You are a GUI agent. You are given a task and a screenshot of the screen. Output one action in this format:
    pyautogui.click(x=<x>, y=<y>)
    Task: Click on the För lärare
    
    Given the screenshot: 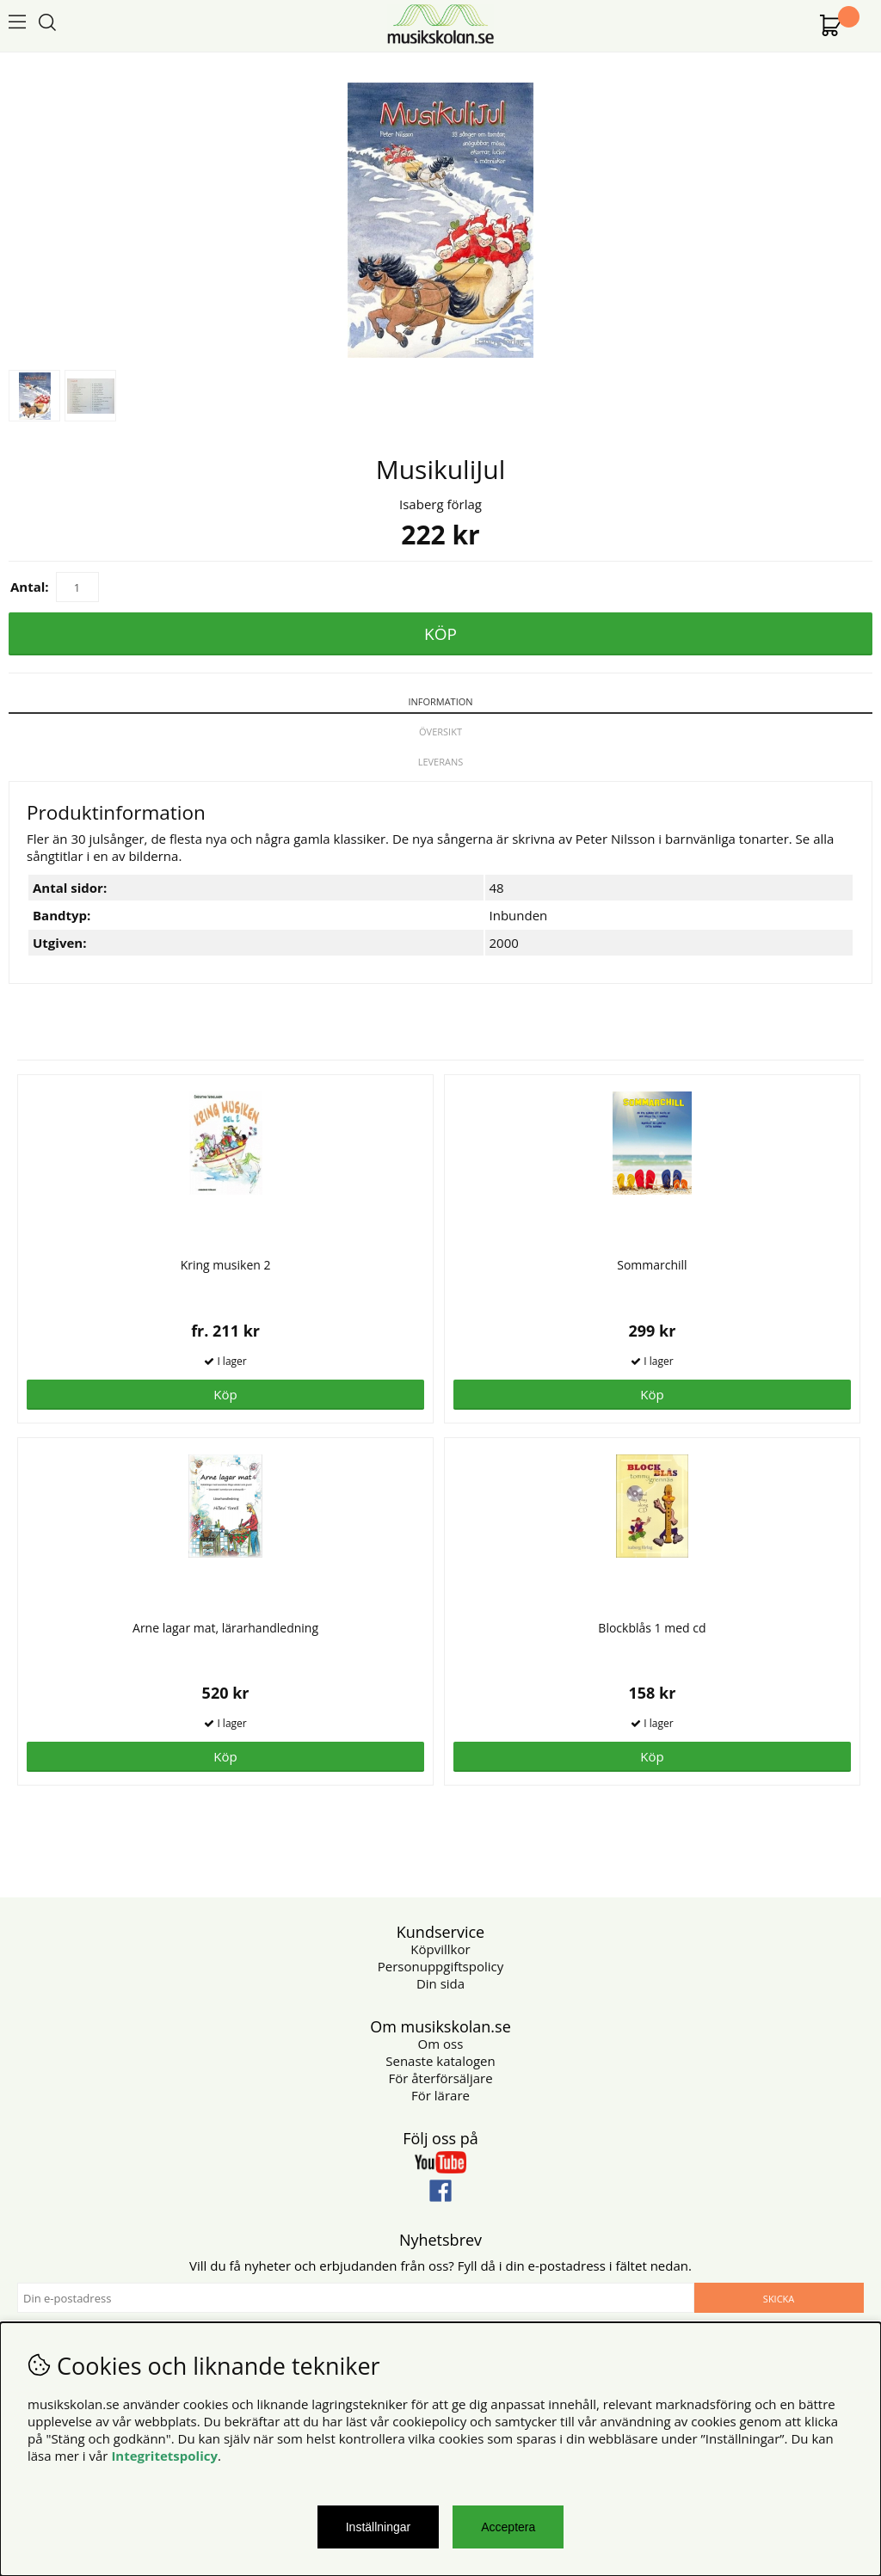 What is the action you would take?
    pyautogui.click(x=440, y=2095)
    